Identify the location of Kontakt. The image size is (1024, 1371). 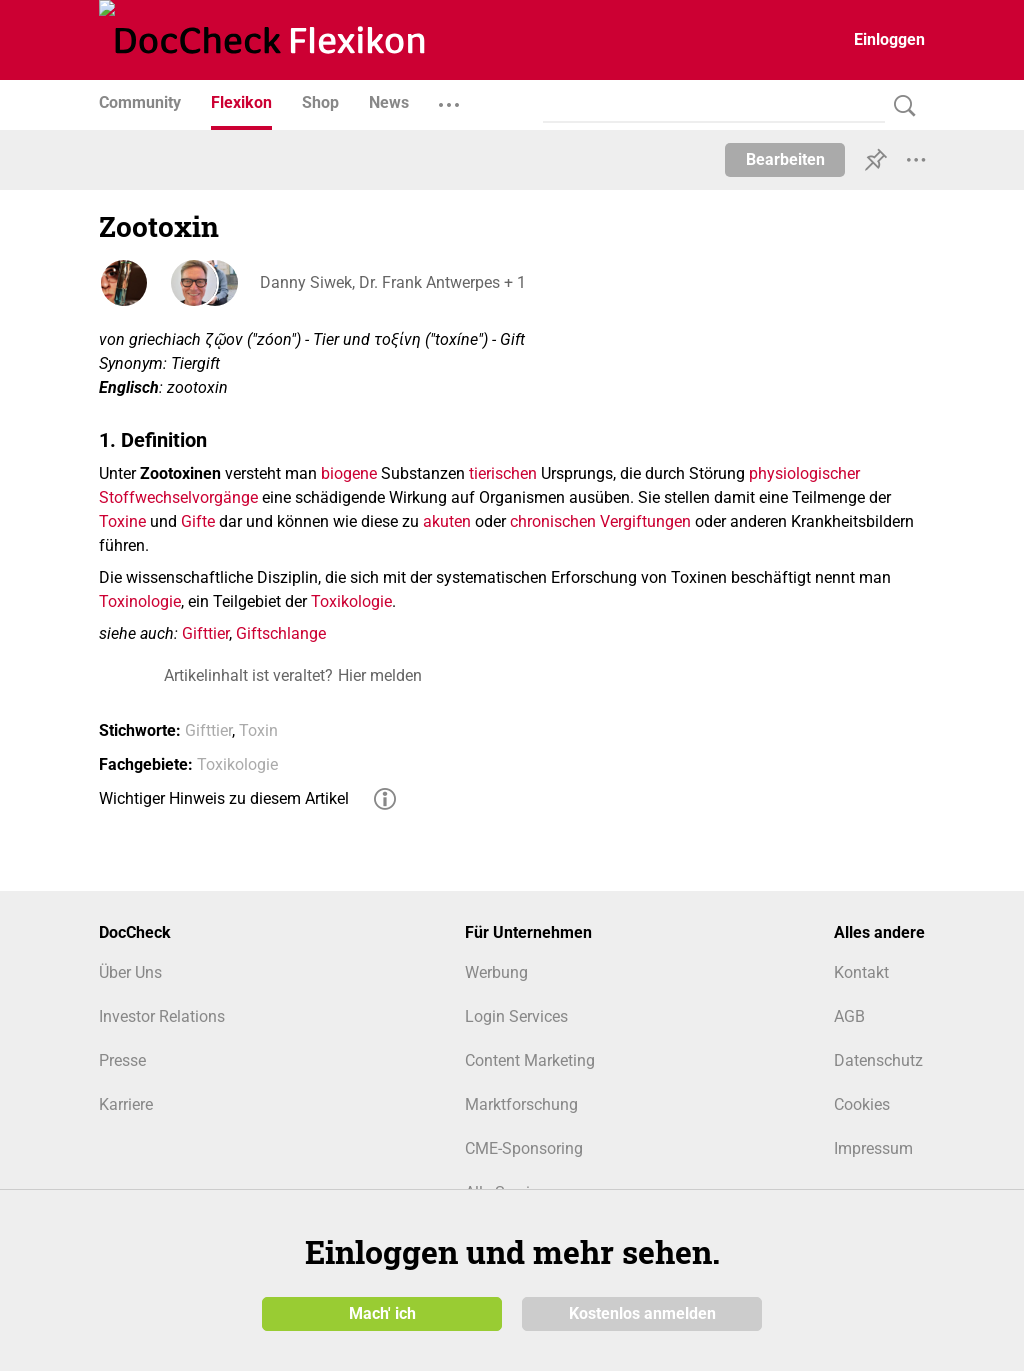
(861, 972).